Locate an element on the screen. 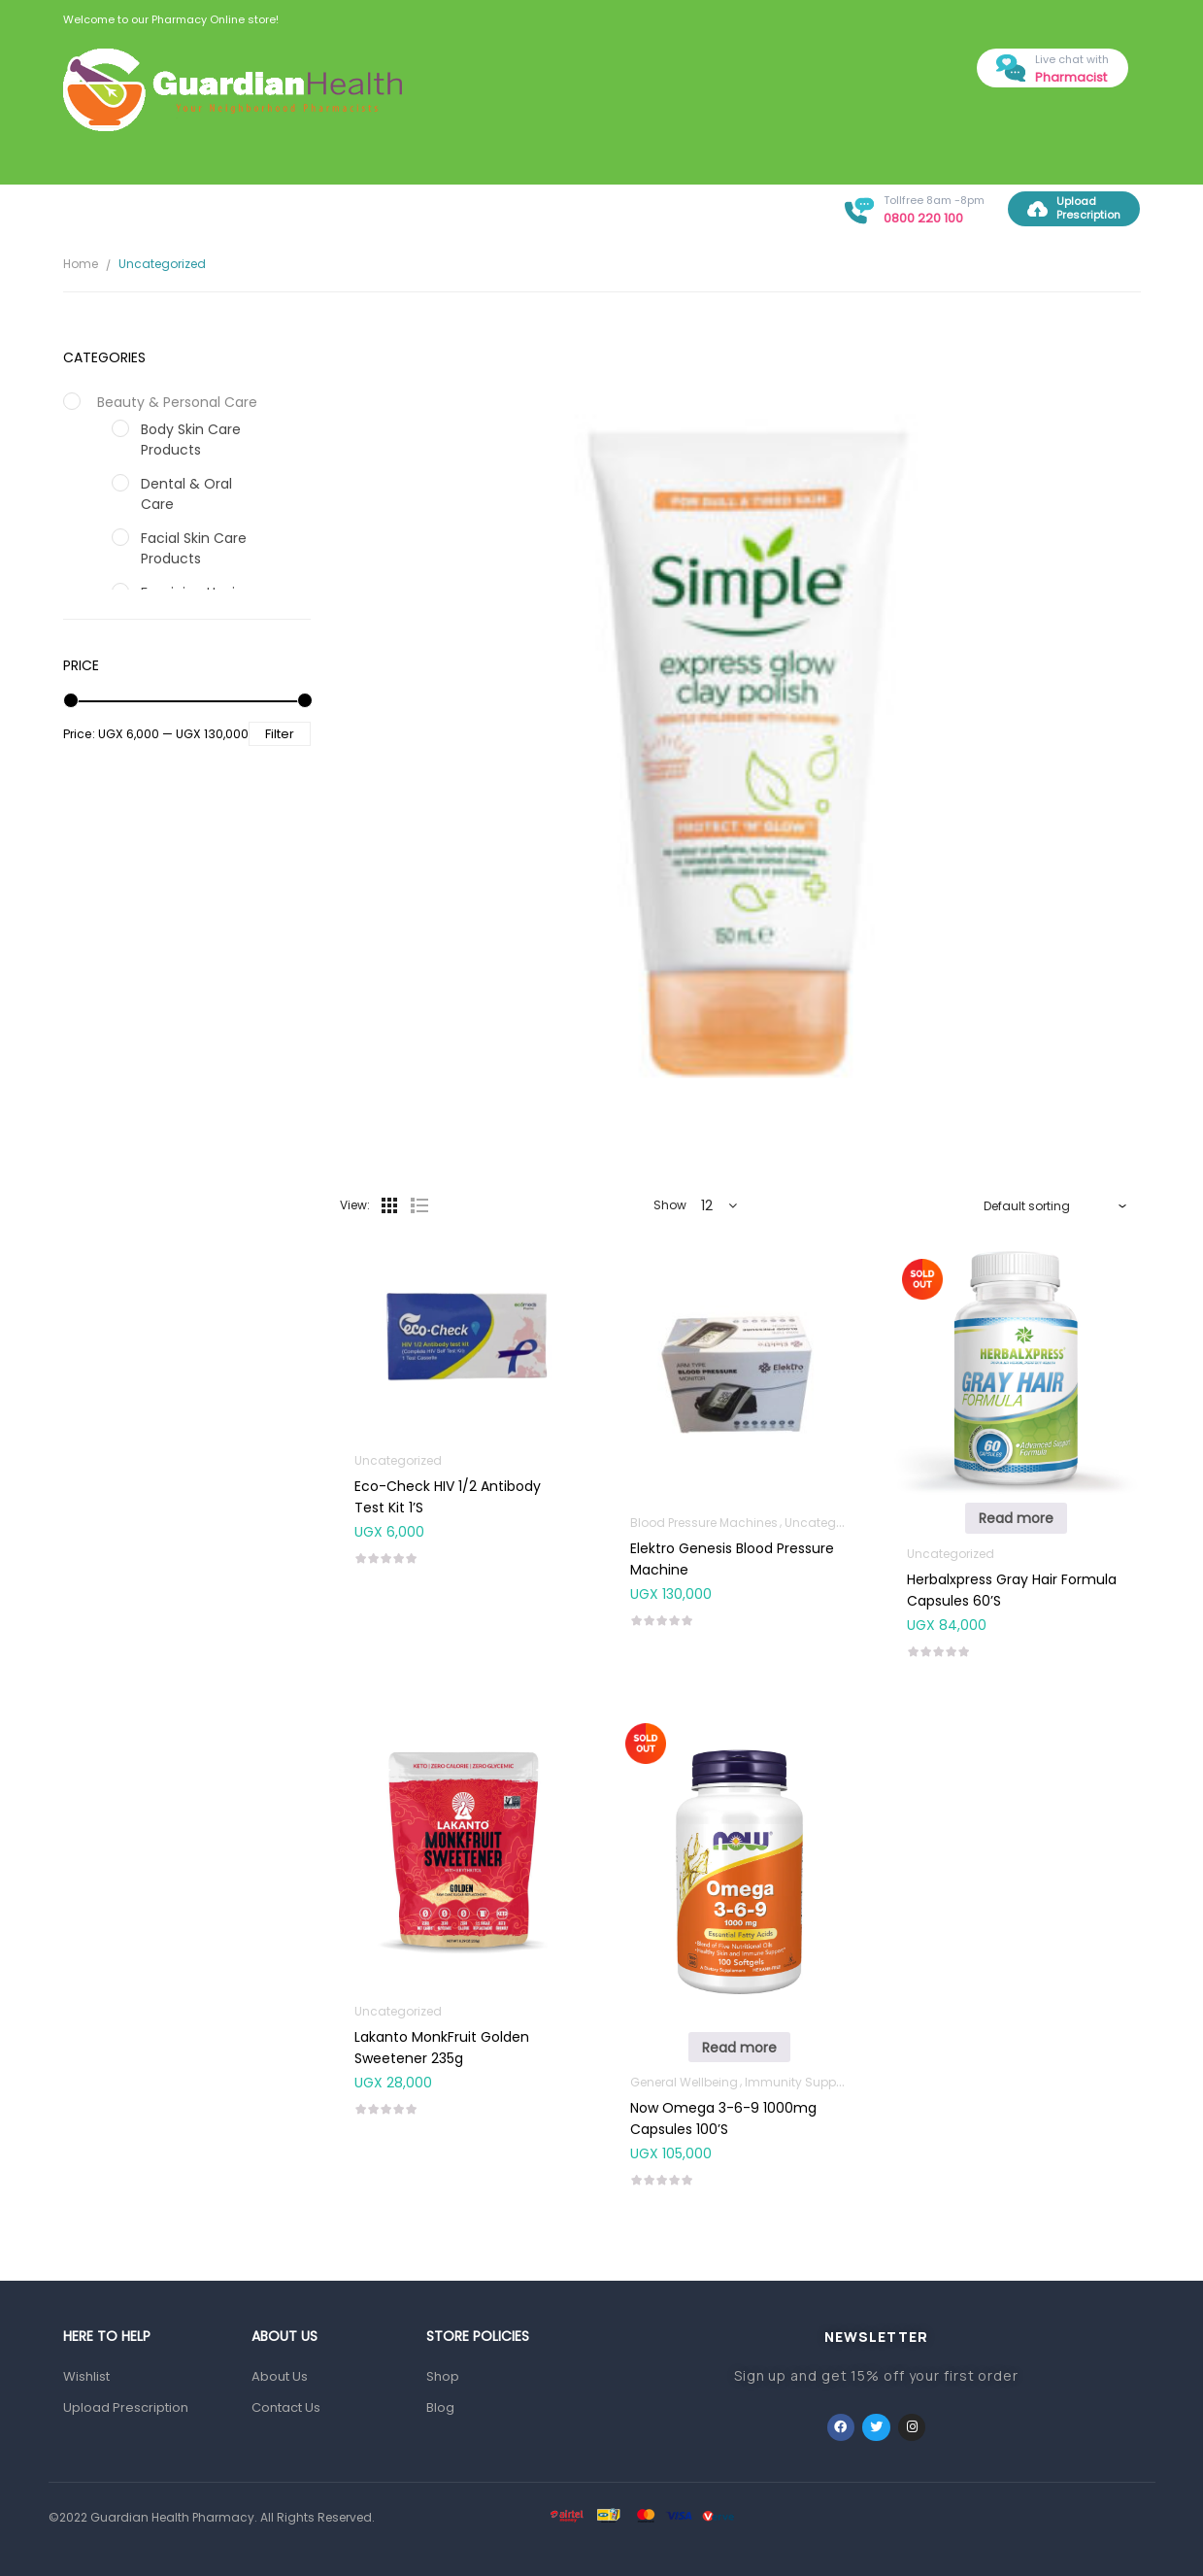  Uncategorized is located at coordinates (398, 1460).